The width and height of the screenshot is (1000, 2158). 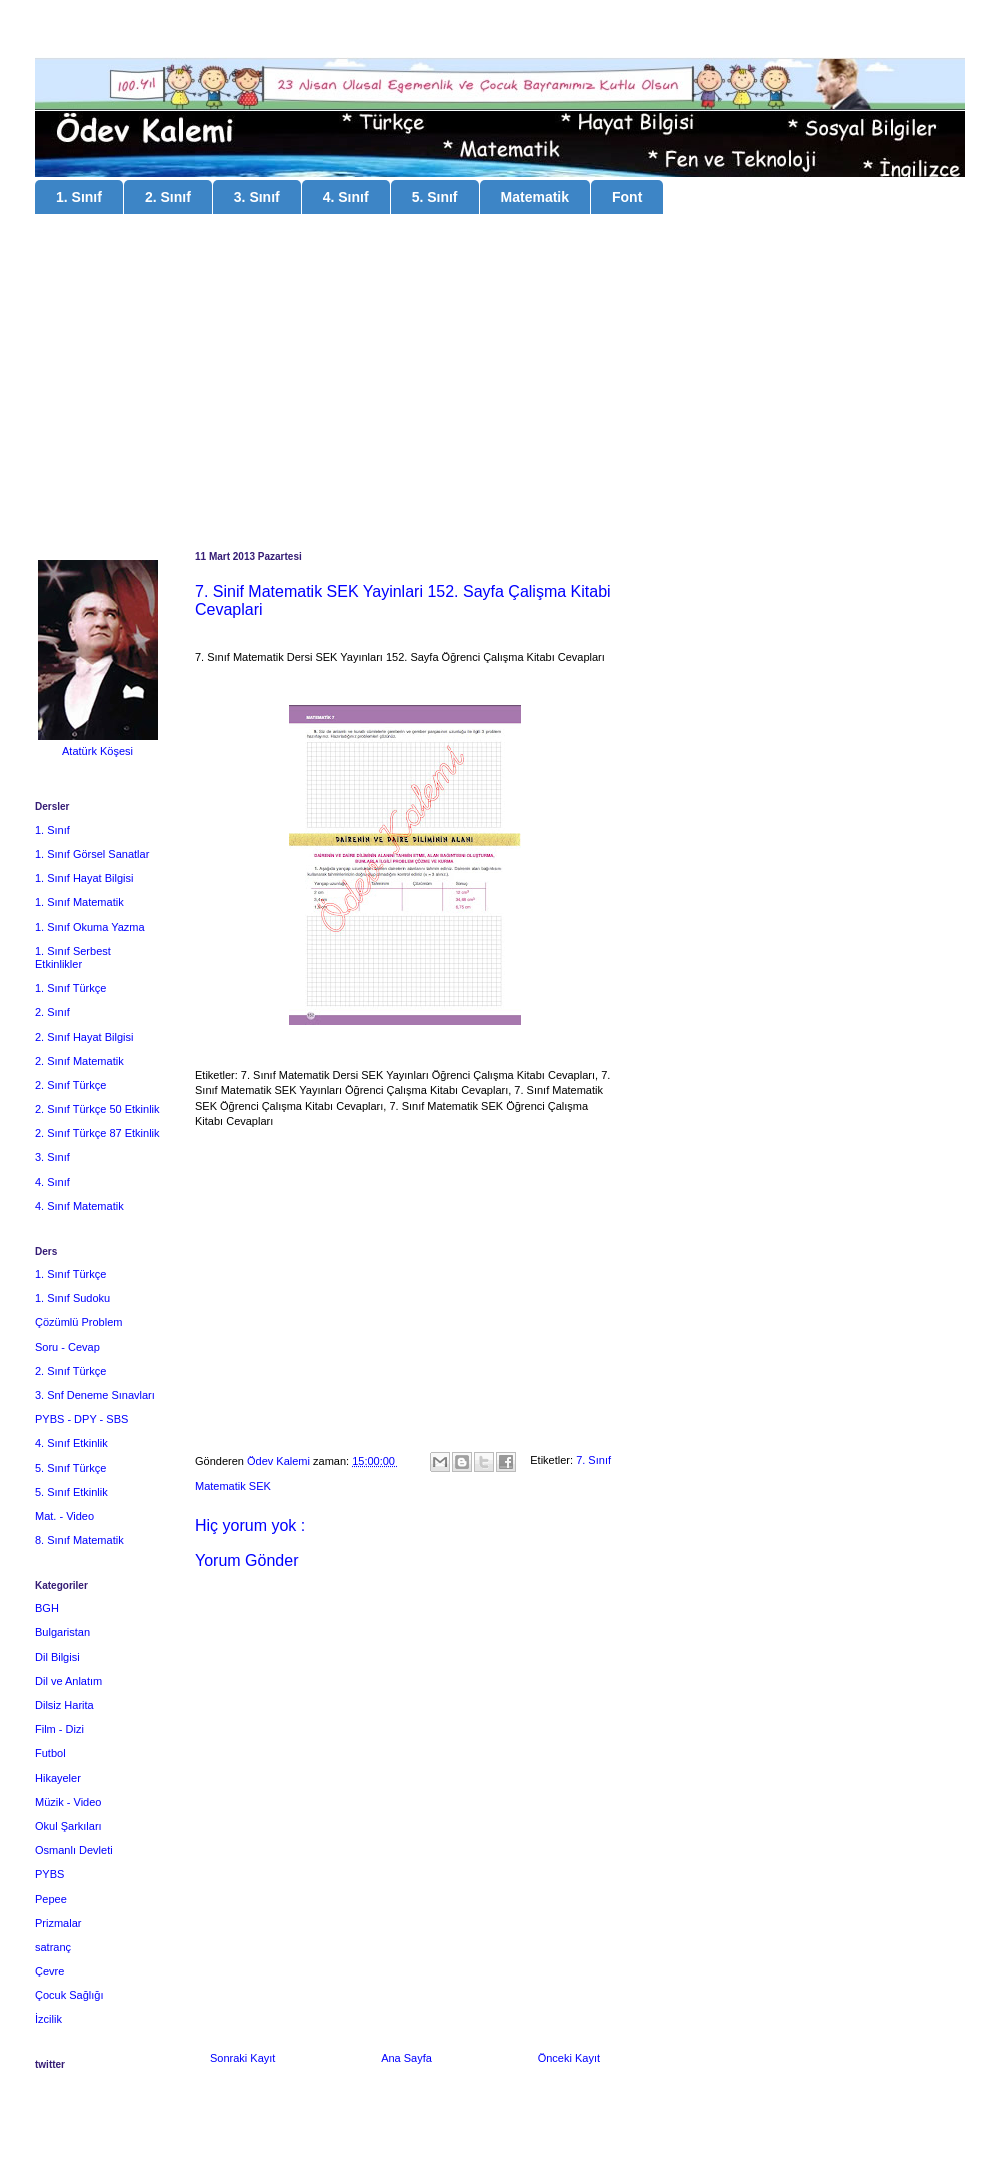 I want to click on 1. Sınıf Görsel Sanatlar, so click(x=92, y=854).